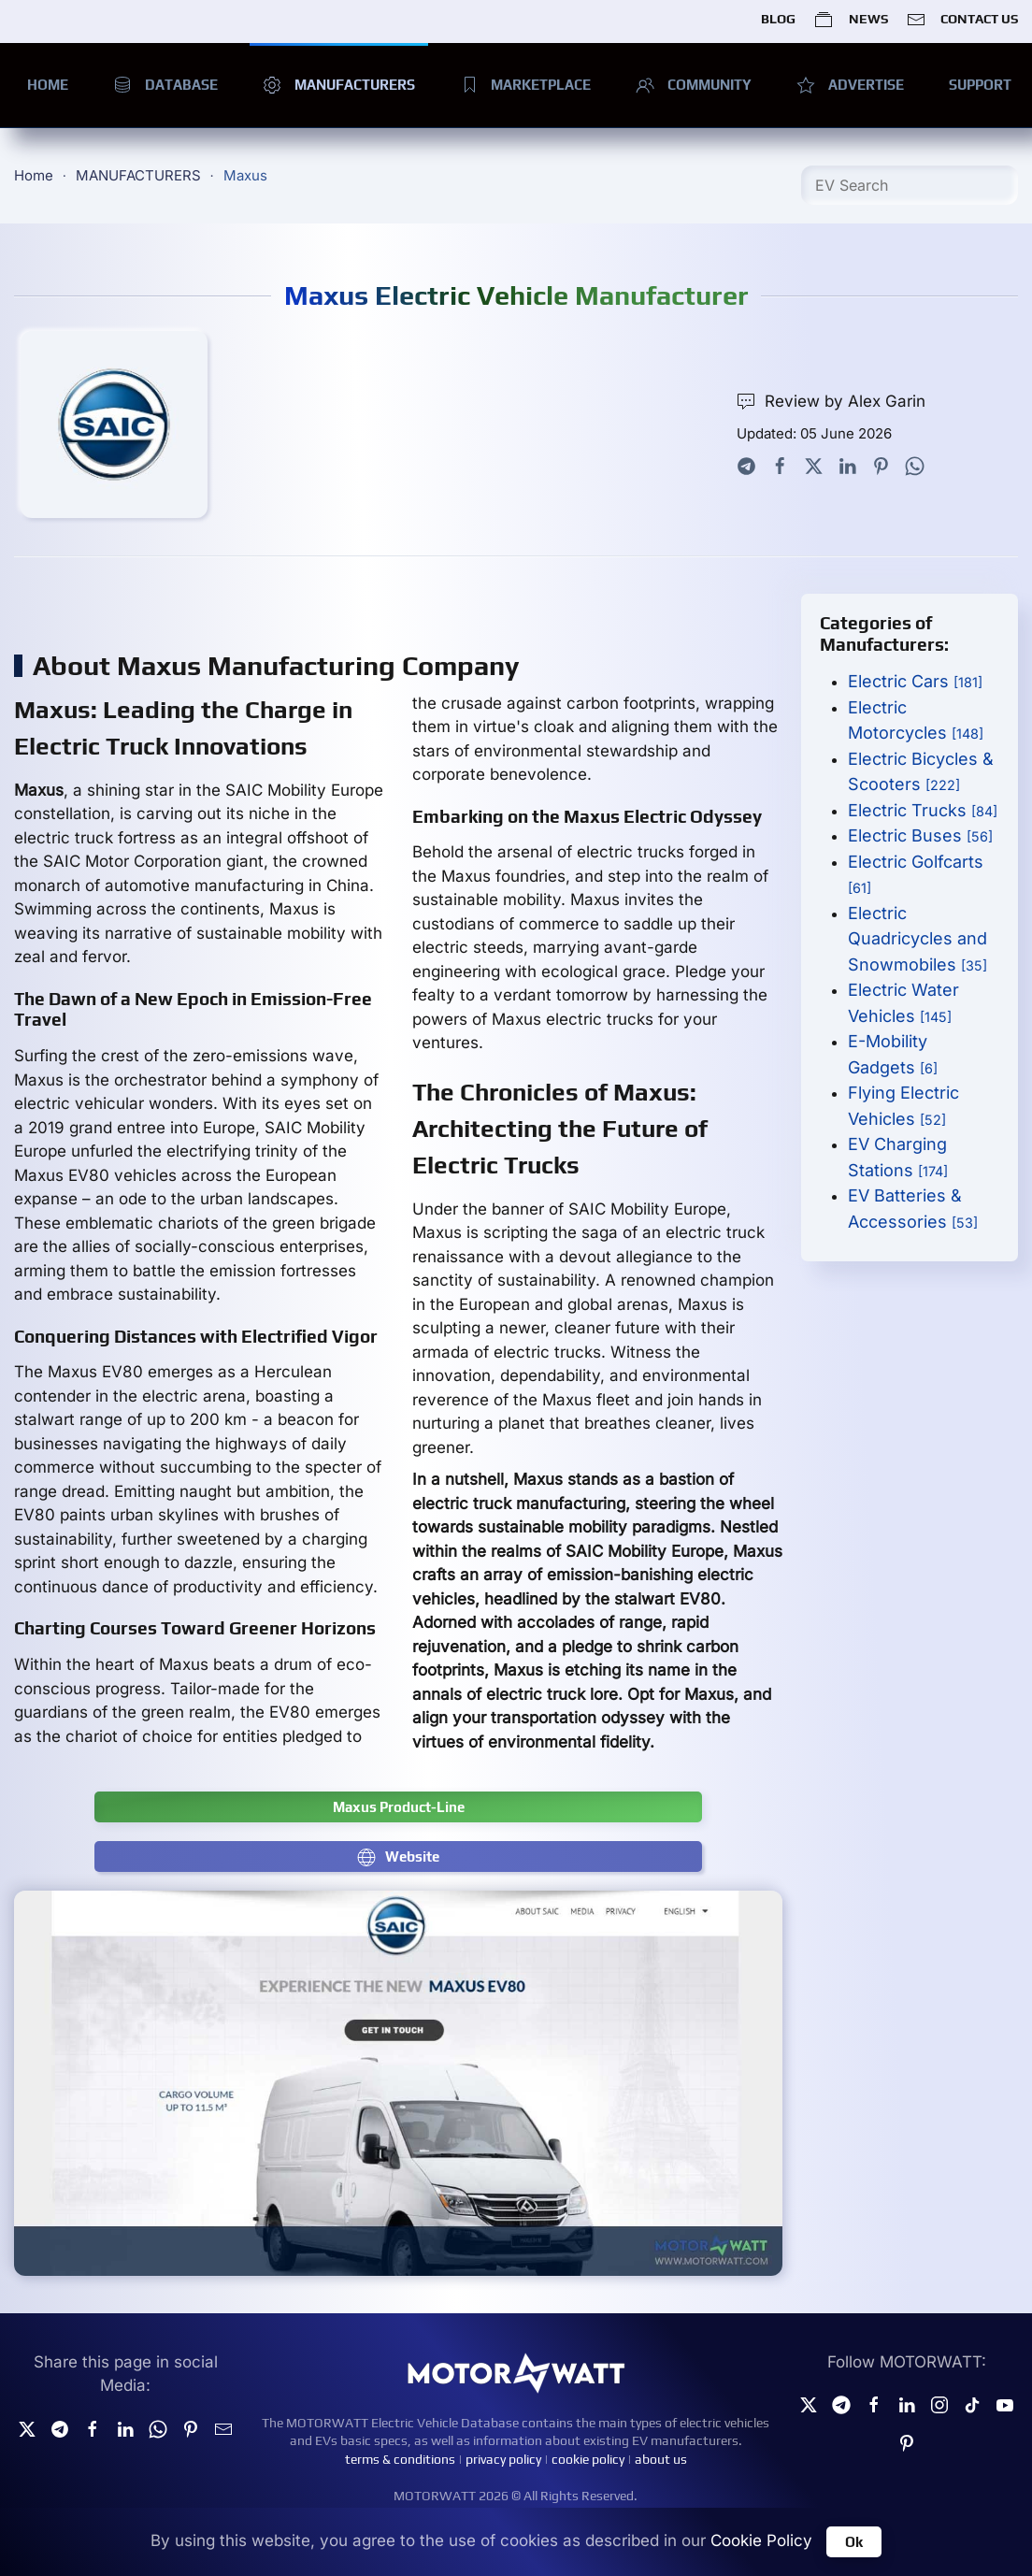 The image size is (1032, 2576). Describe the element at coordinates (47, 85) in the screenshot. I see `HOME [button]` at that location.